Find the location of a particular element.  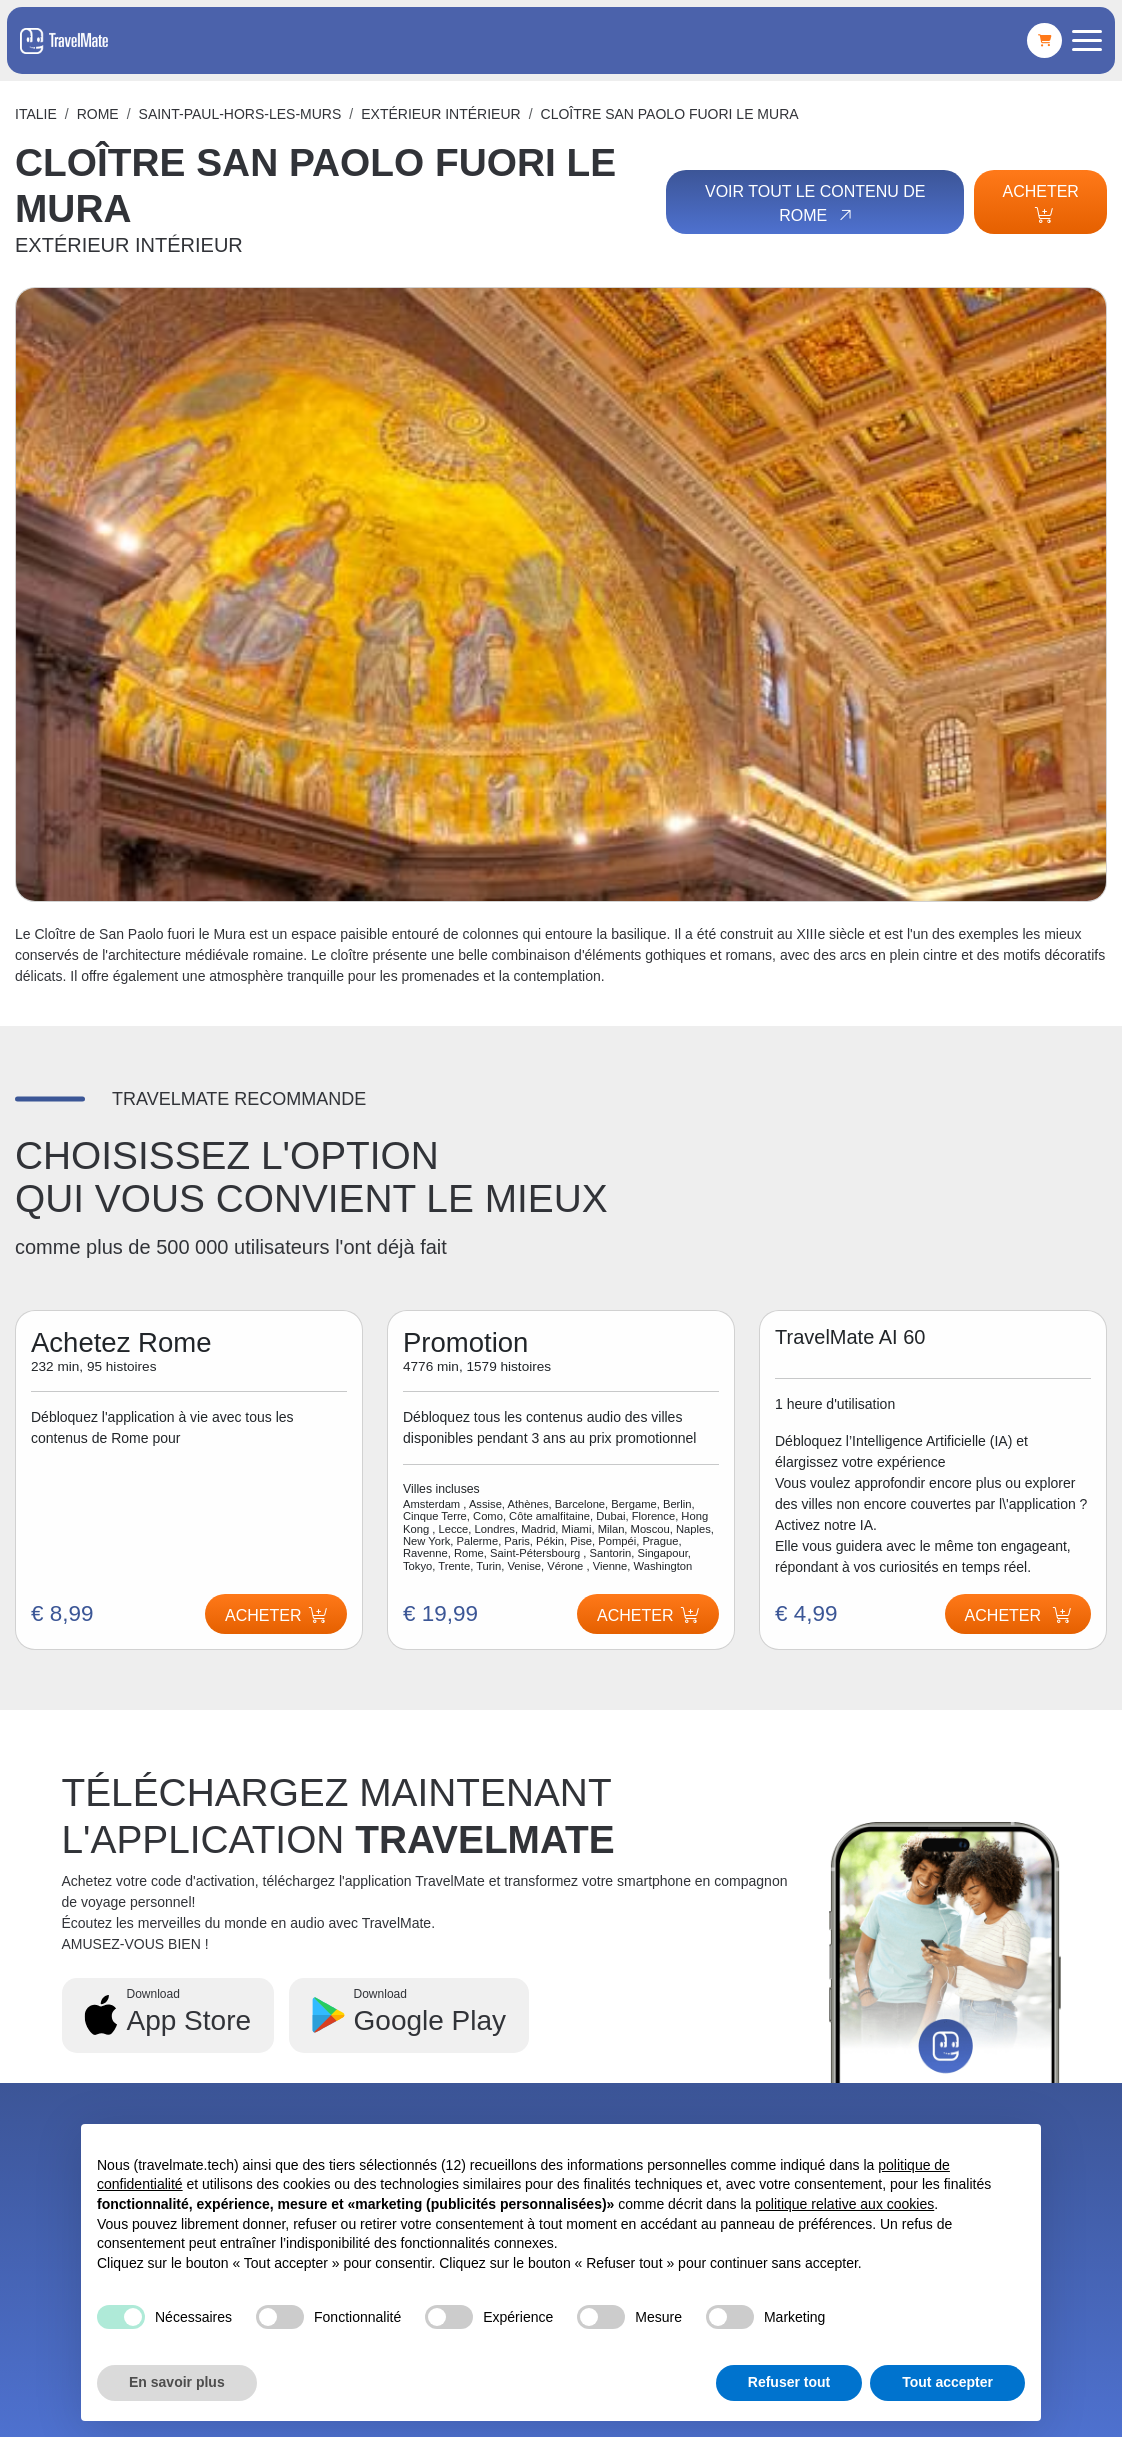

Voir tout le contenu de Rome is located at coordinates (815, 204).